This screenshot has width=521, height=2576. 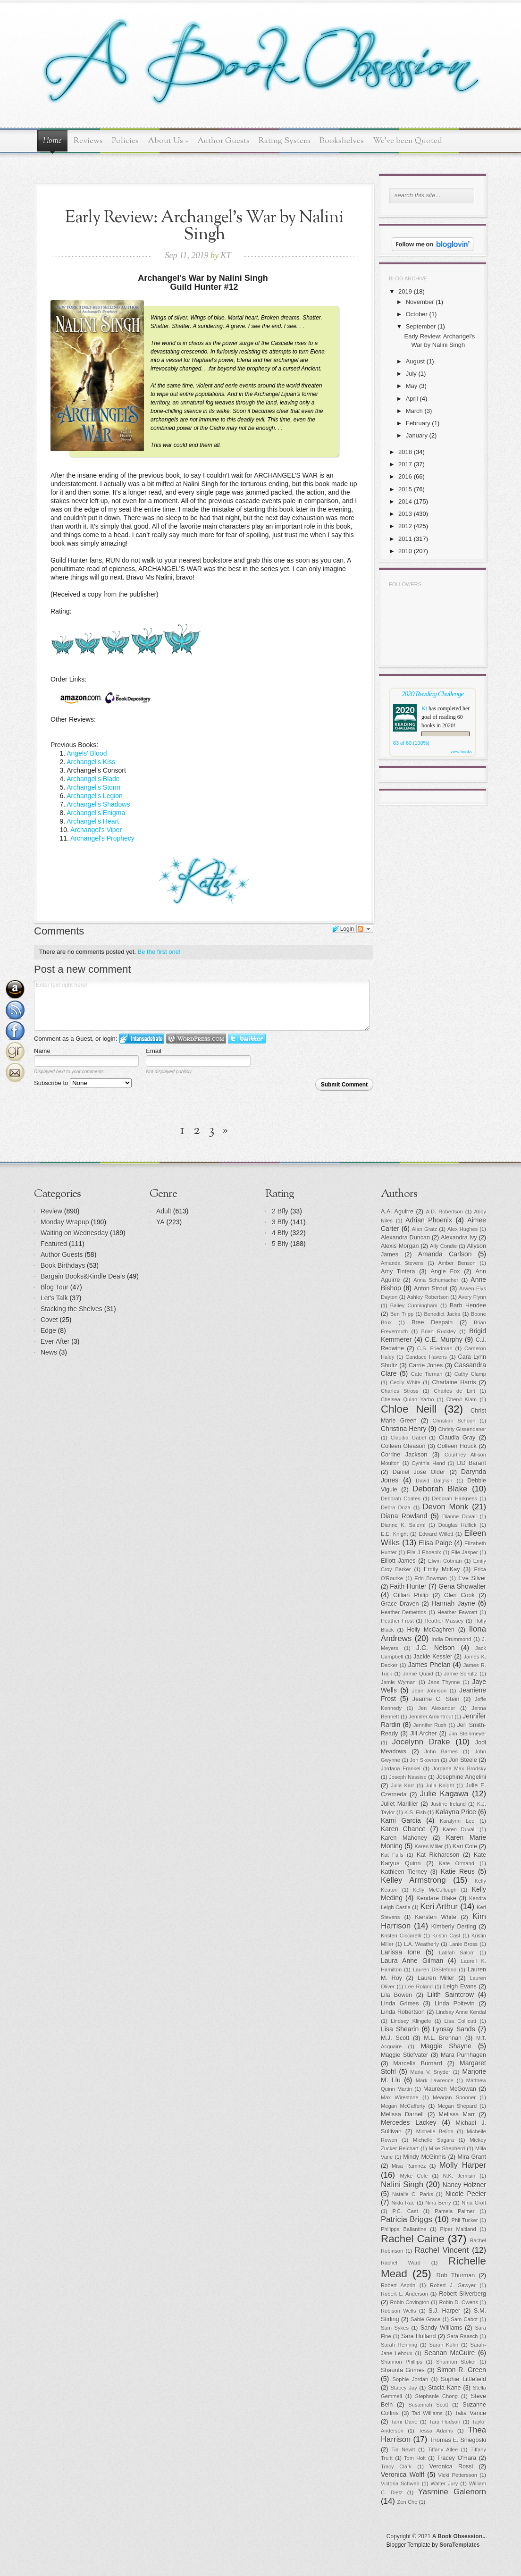 What do you see at coordinates (419, 1986) in the screenshot?
I see `Lee Roland` at bounding box center [419, 1986].